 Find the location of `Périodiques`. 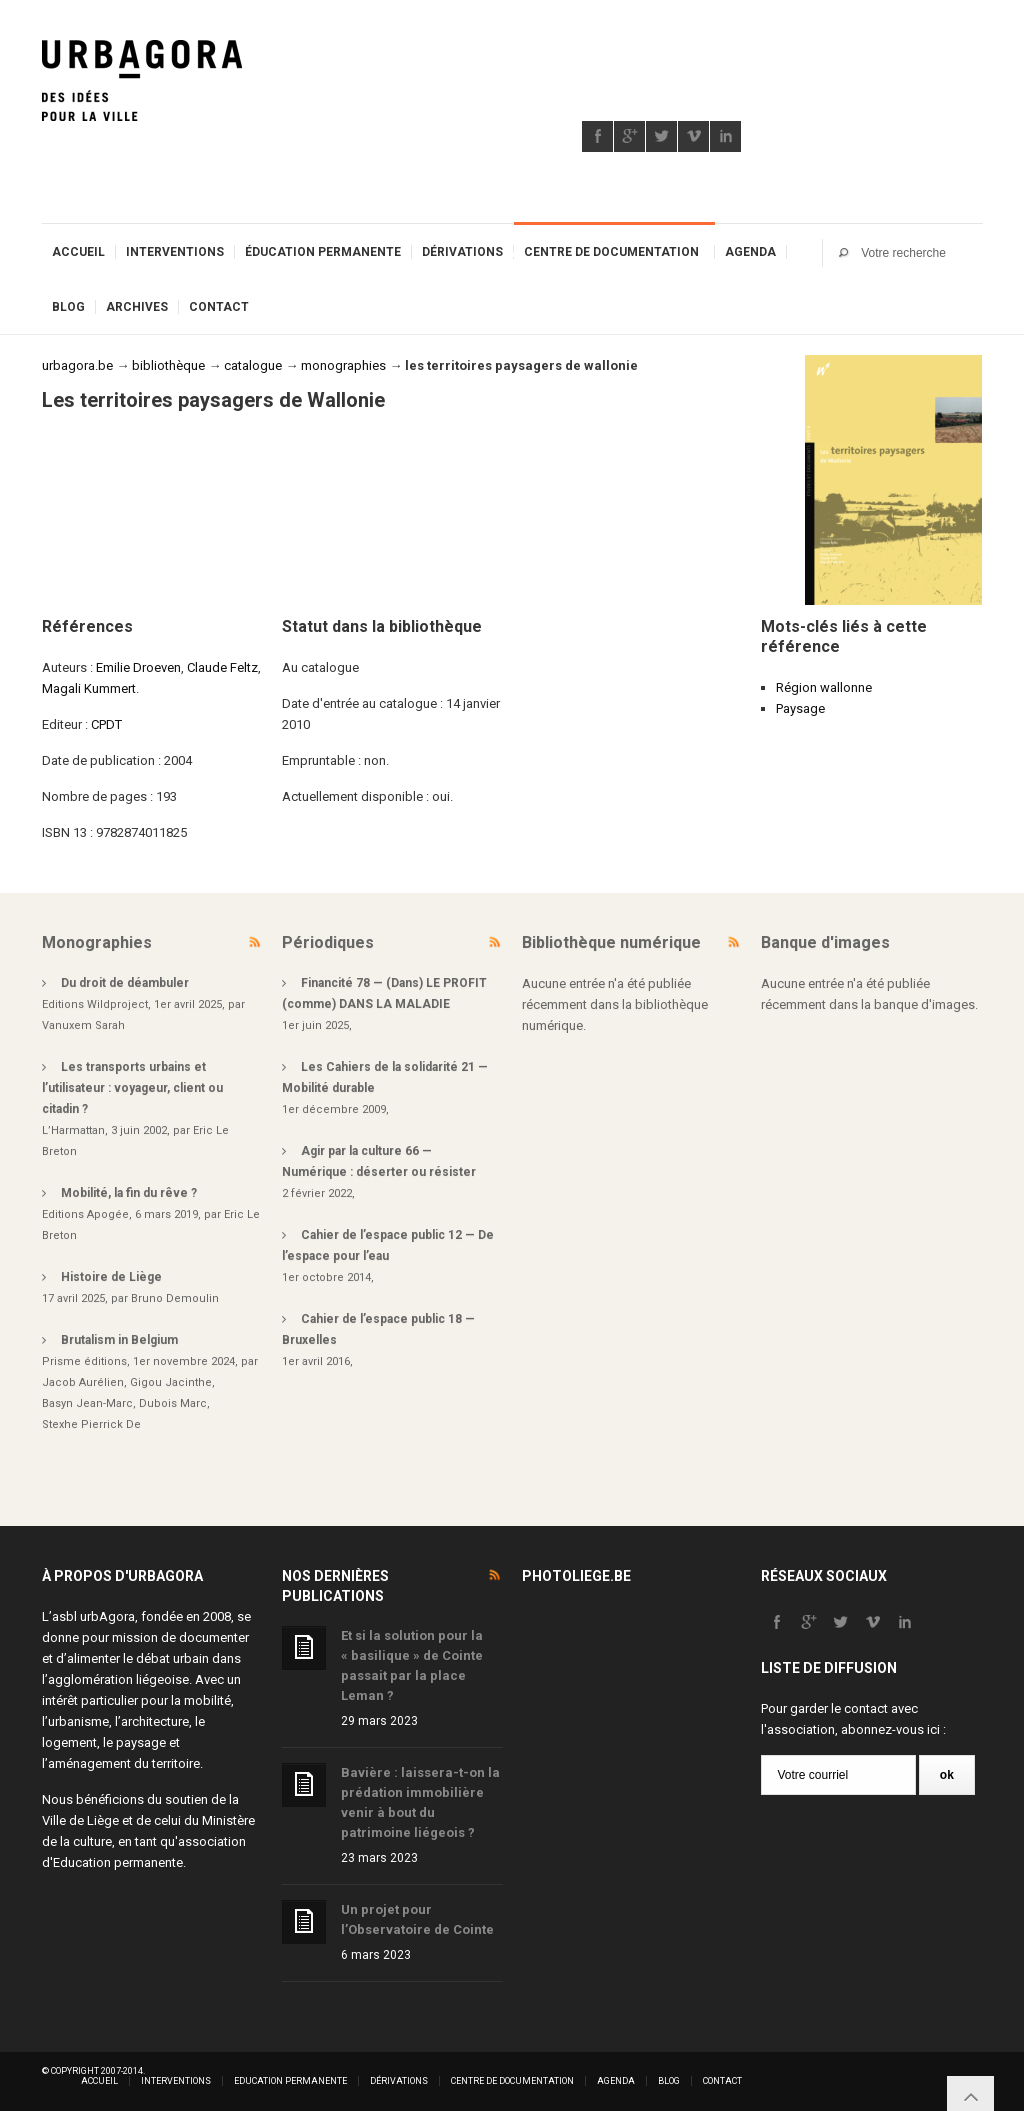

Périodiques is located at coordinates (328, 942).